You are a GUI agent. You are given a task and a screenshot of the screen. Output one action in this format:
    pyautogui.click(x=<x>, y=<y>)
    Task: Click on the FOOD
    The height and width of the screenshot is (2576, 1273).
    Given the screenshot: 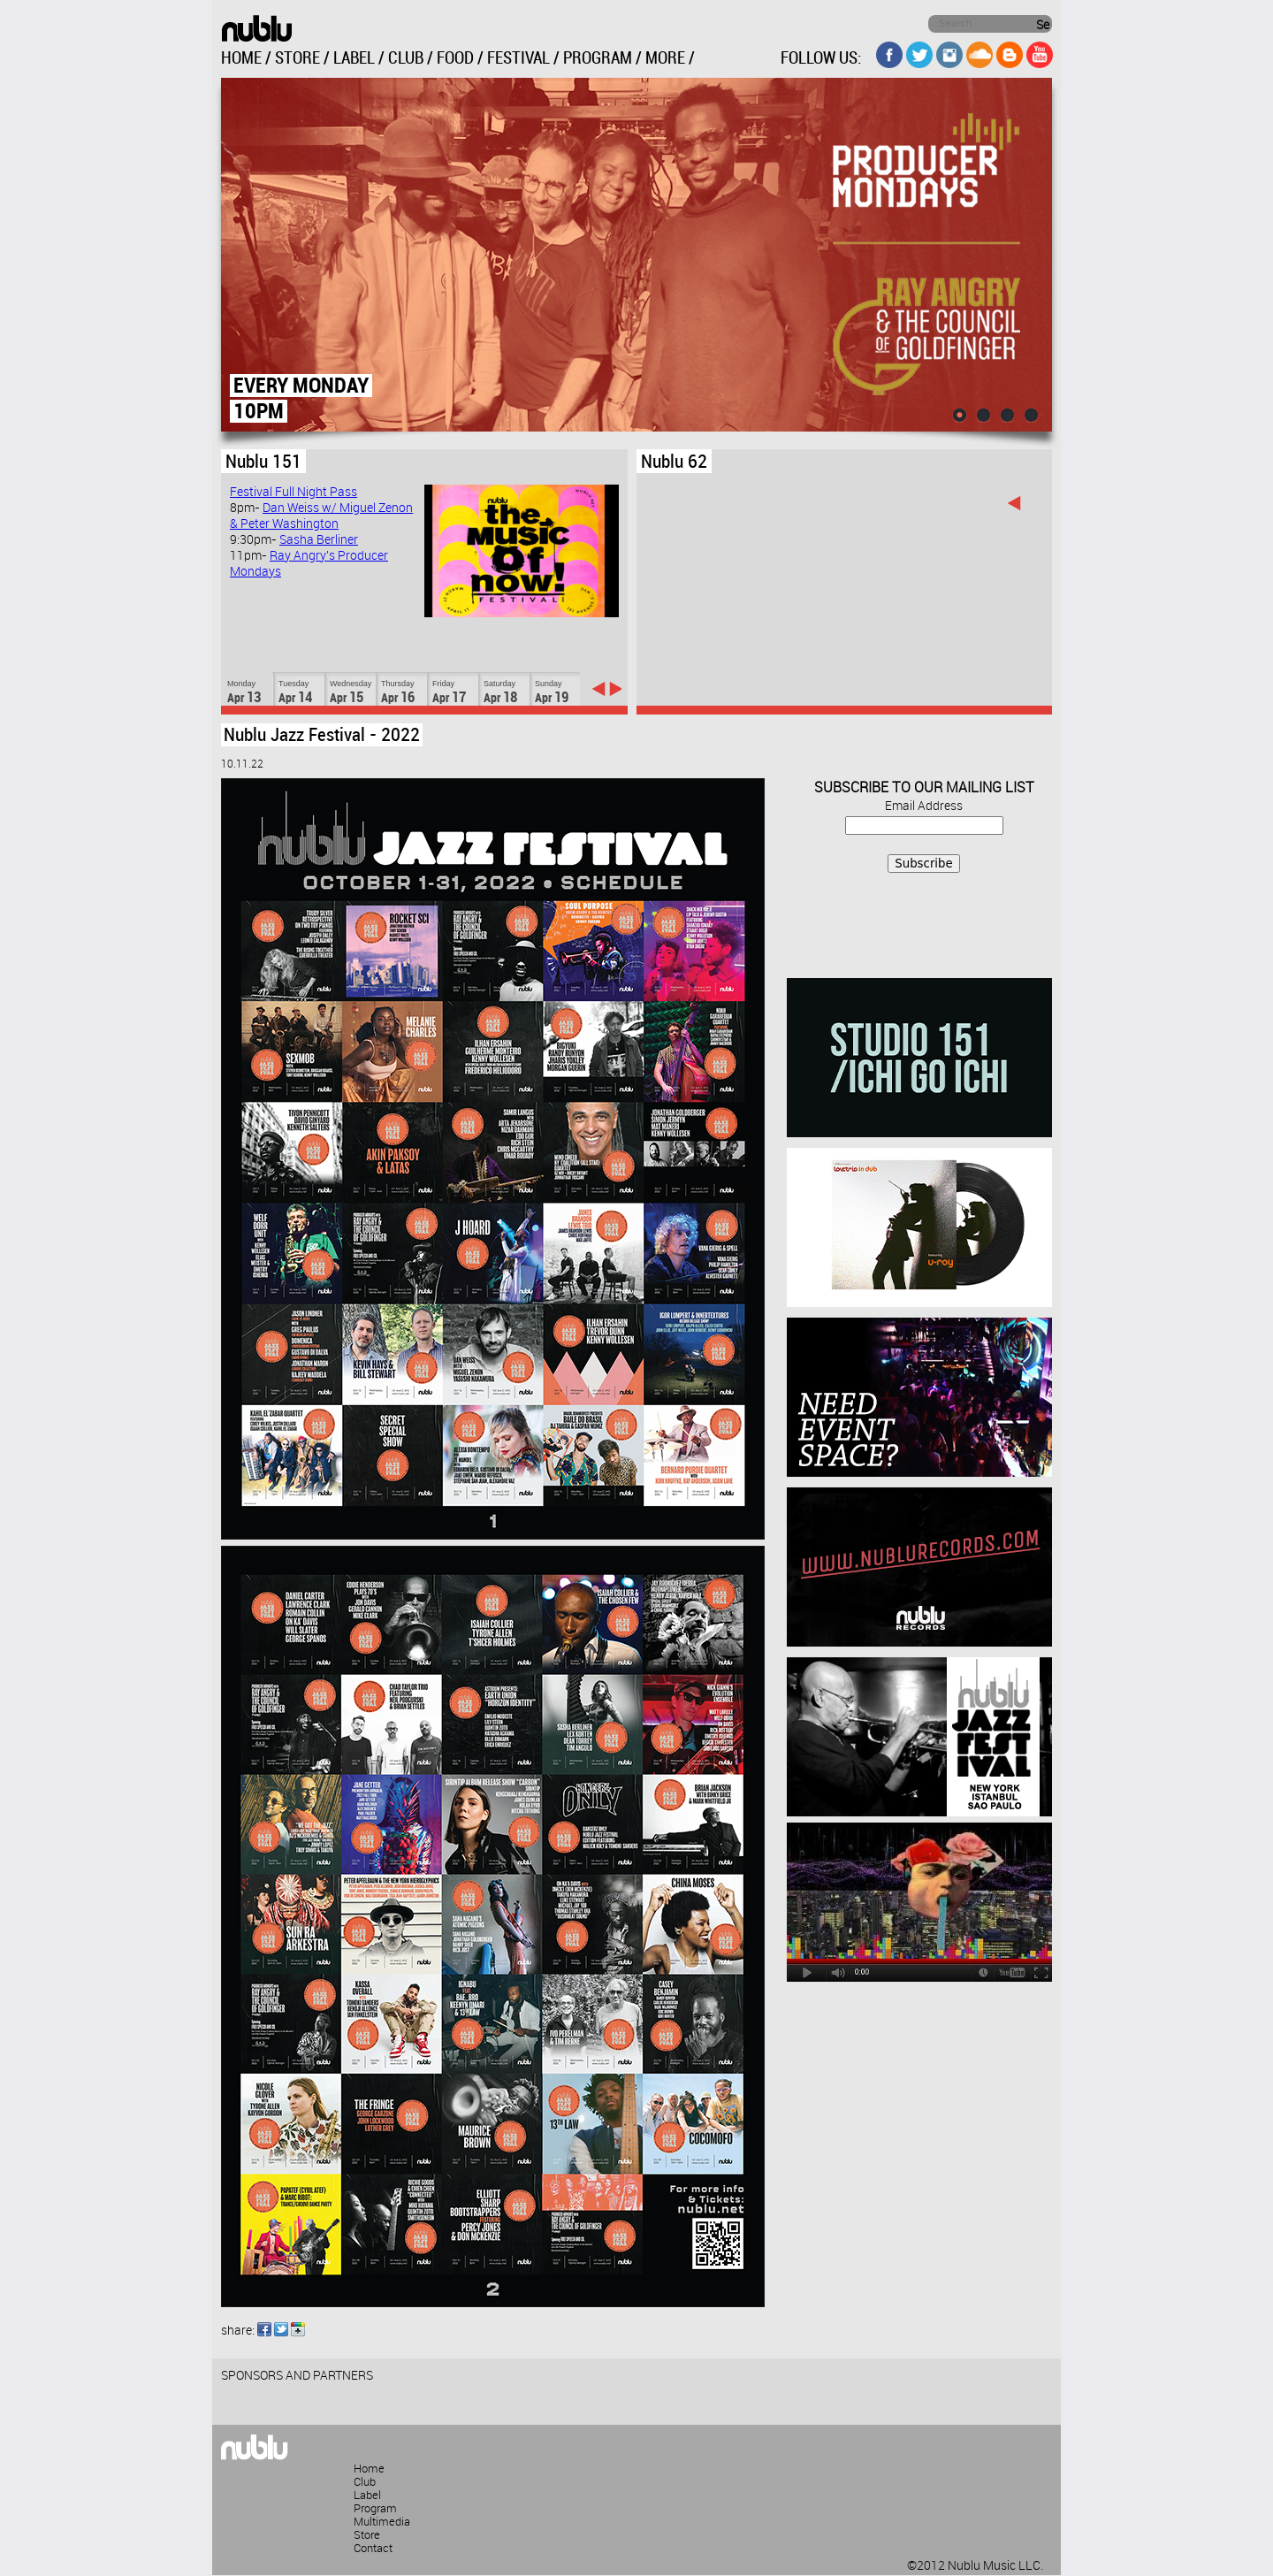 What is the action you would take?
    pyautogui.click(x=455, y=59)
    